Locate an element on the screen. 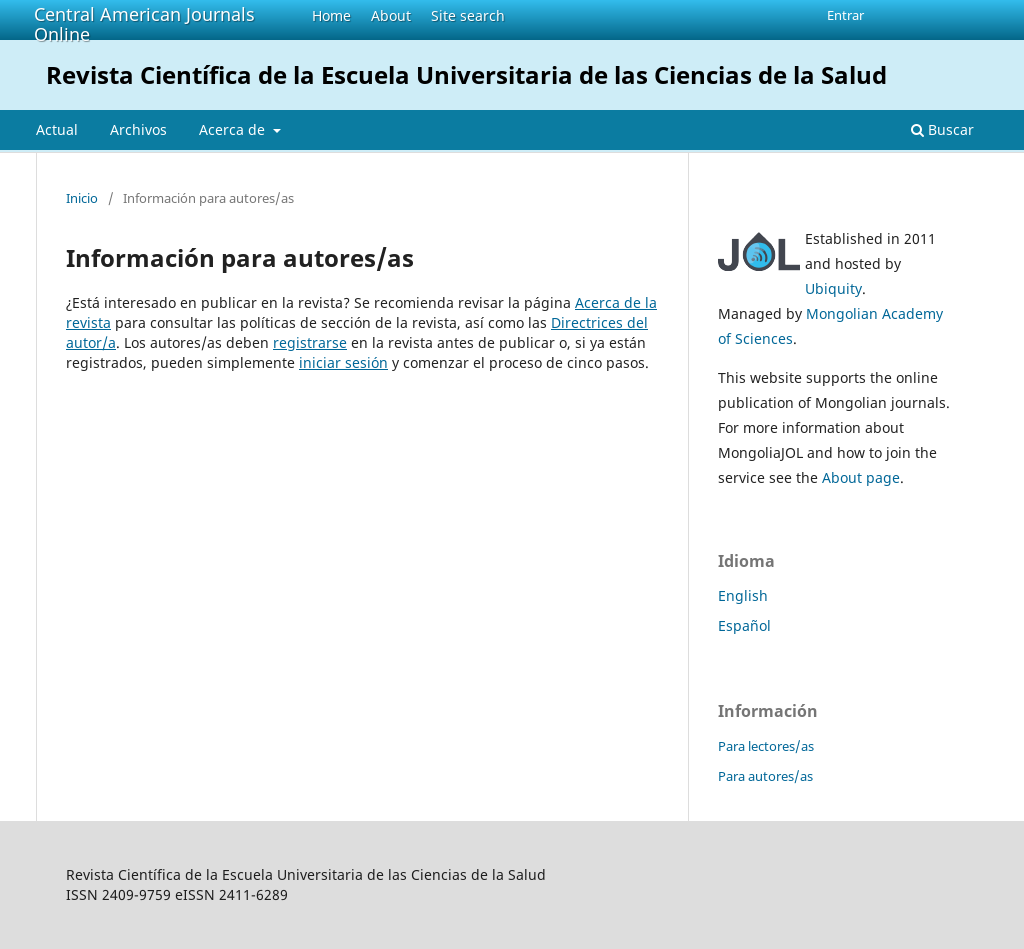 The height and width of the screenshot is (949, 1024). About is located at coordinates (391, 15).